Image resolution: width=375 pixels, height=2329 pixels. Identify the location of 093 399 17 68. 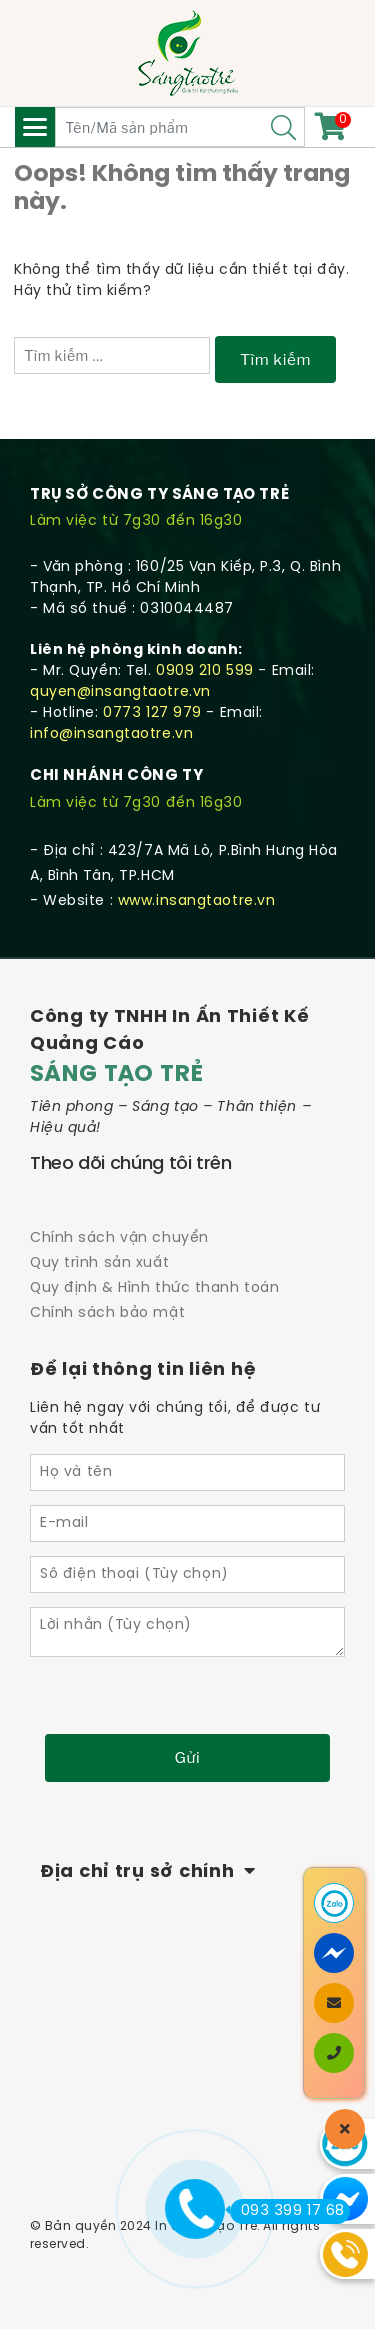
(287, 2211).